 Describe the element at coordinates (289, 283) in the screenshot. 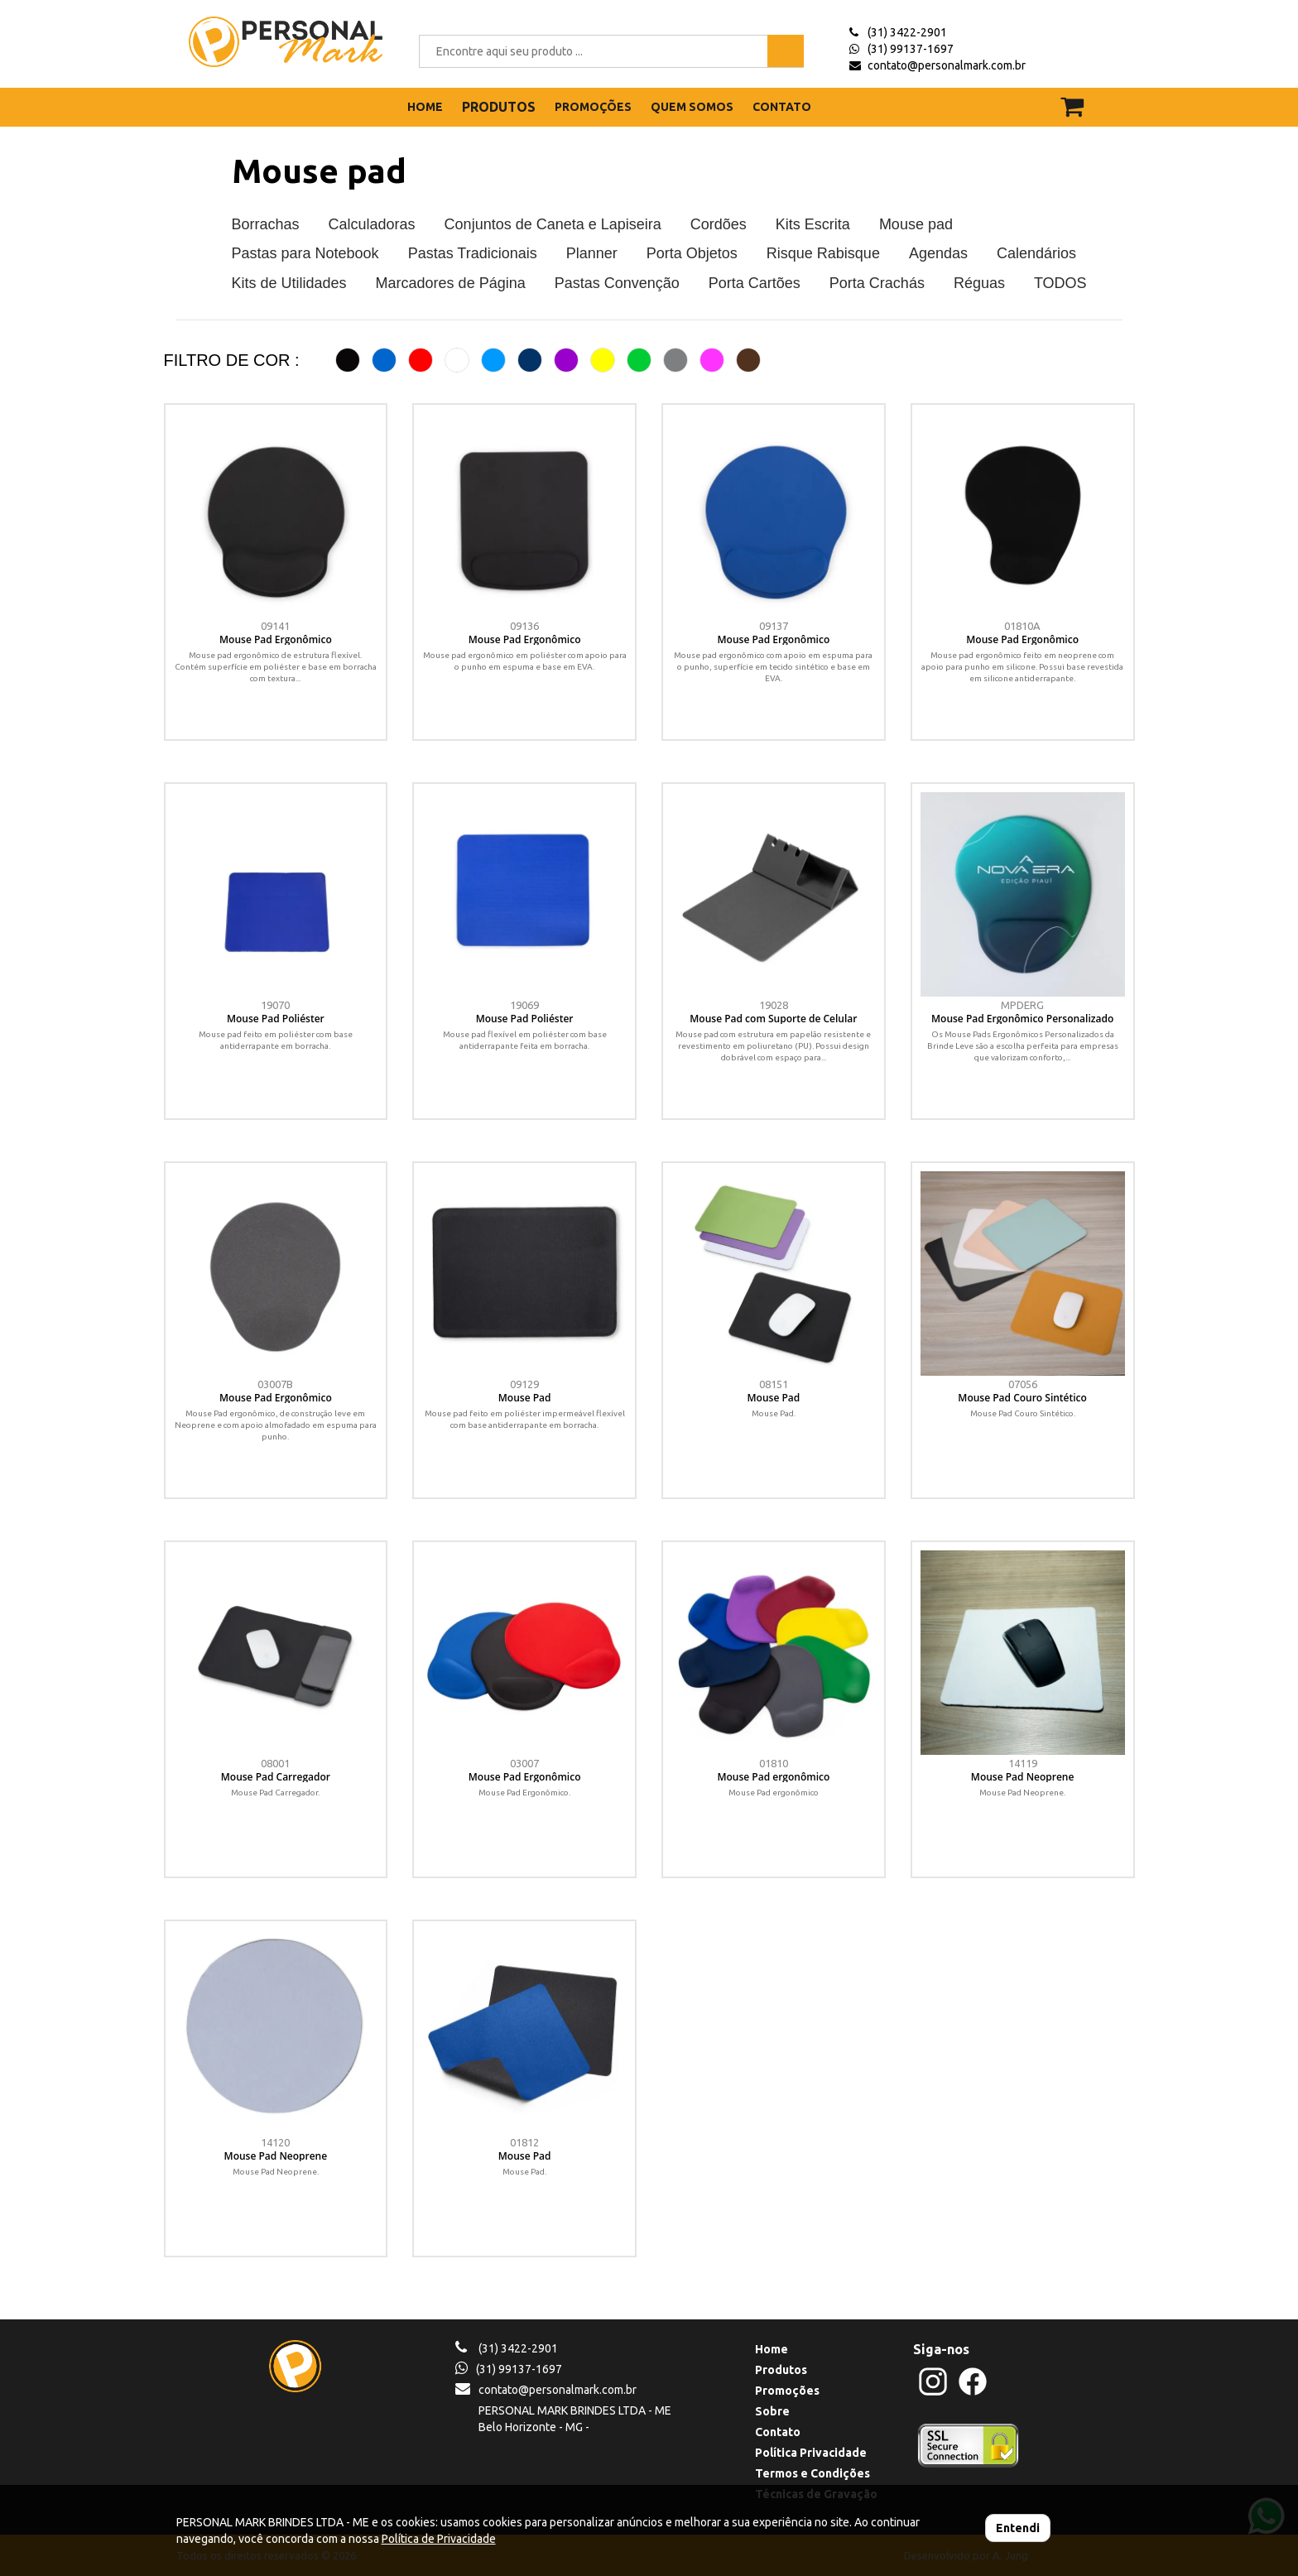

I see `Kits de Utilidades` at that location.